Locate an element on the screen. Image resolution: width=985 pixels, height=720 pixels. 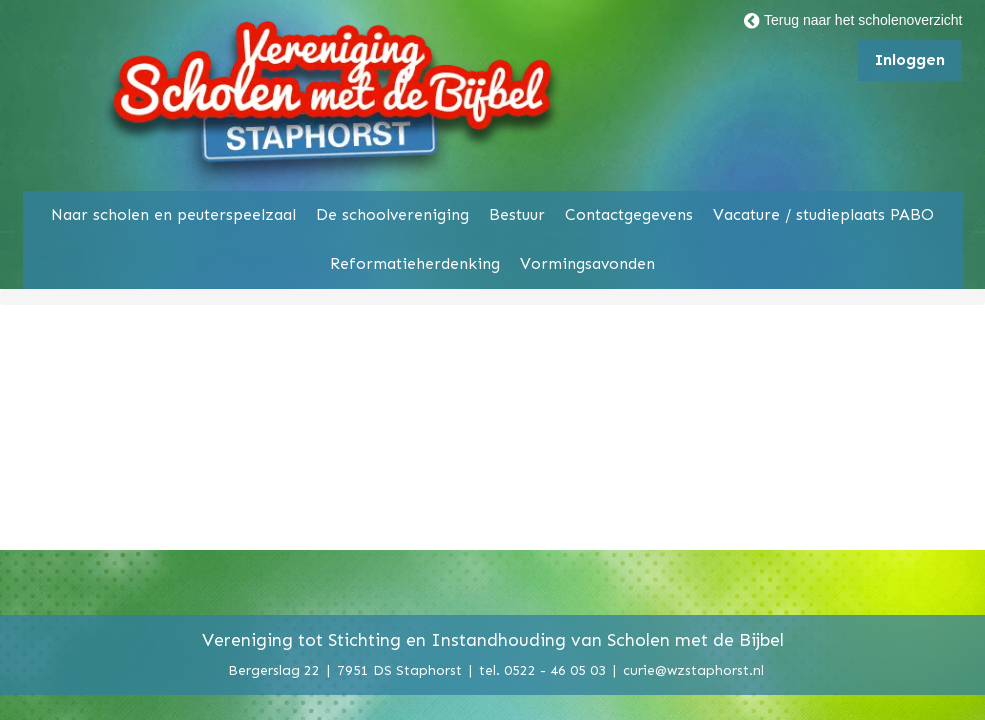
Inloggen is located at coordinates (910, 59).